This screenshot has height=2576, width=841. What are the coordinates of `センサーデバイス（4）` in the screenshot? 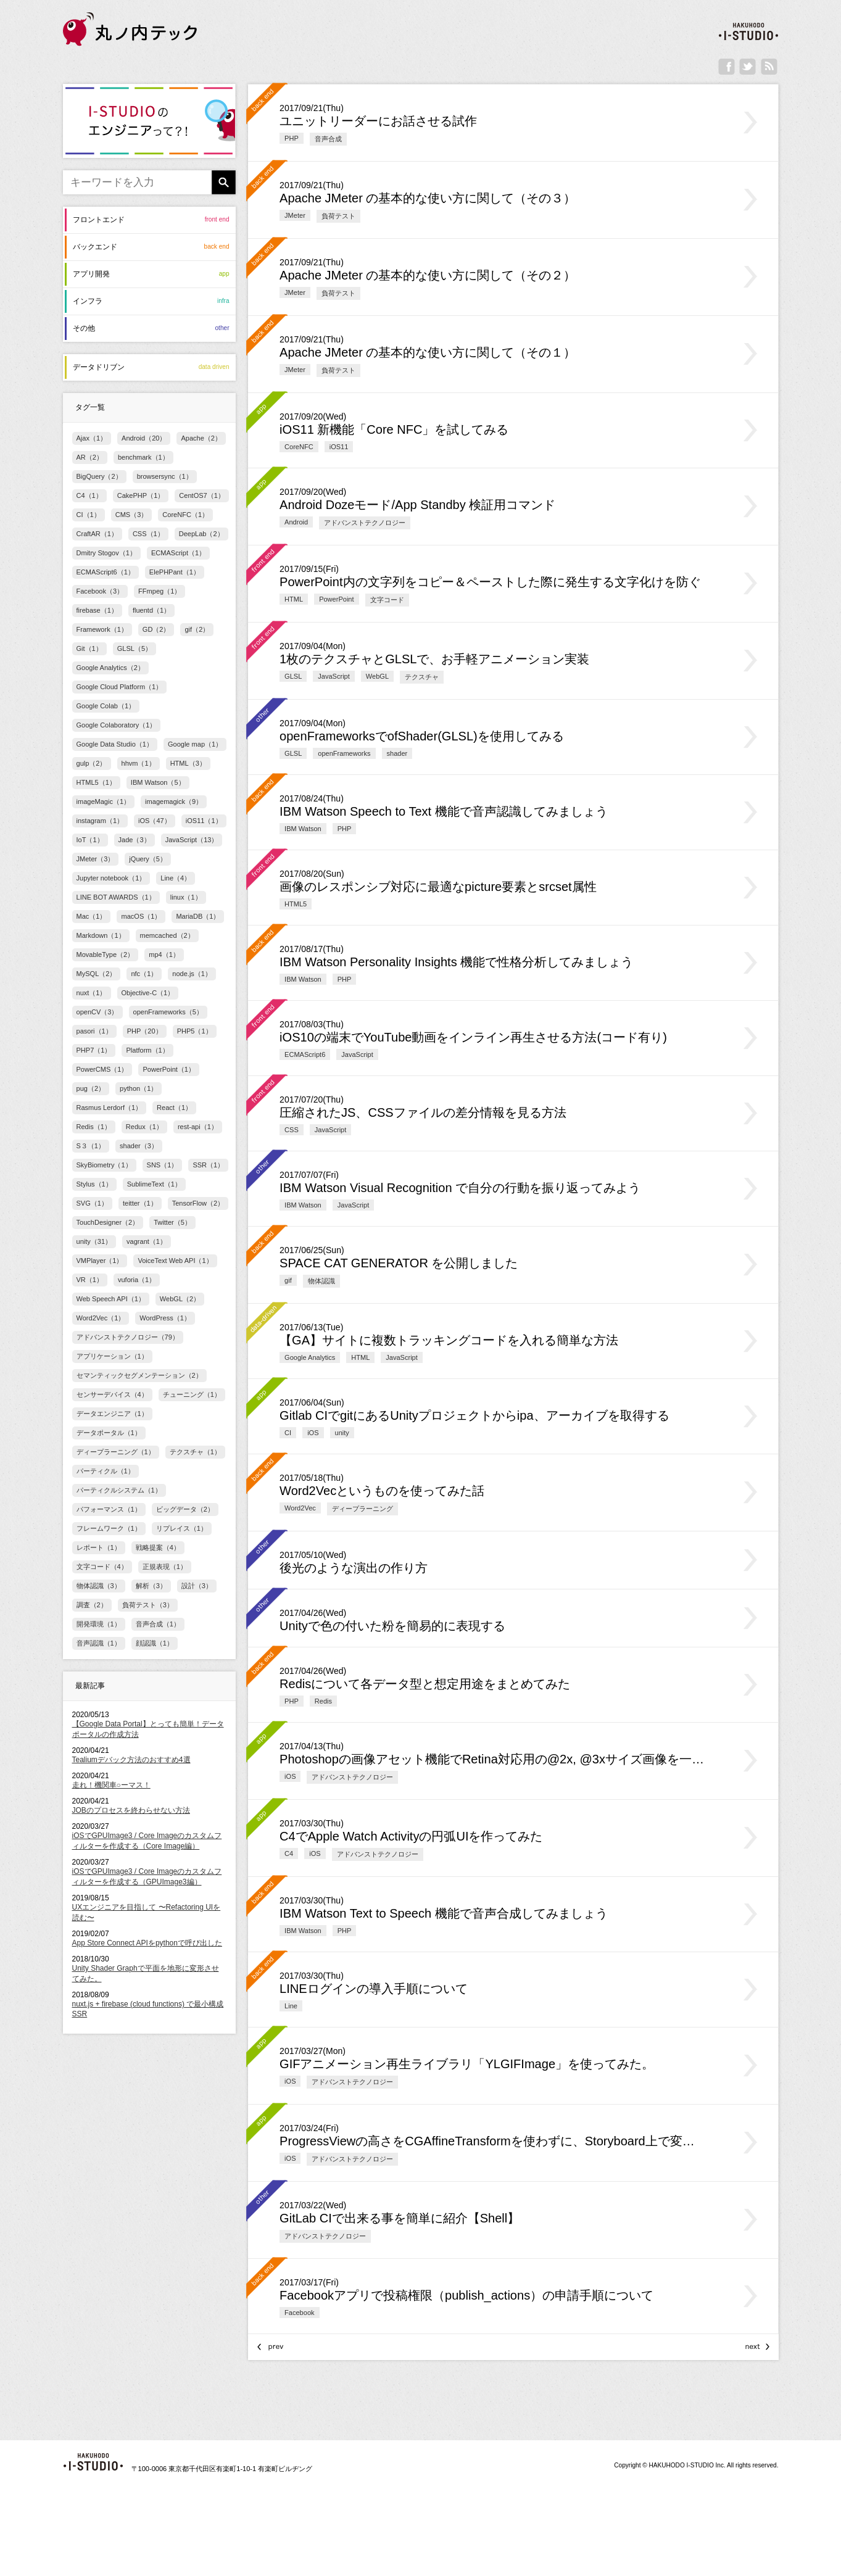 It's located at (112, 1394).